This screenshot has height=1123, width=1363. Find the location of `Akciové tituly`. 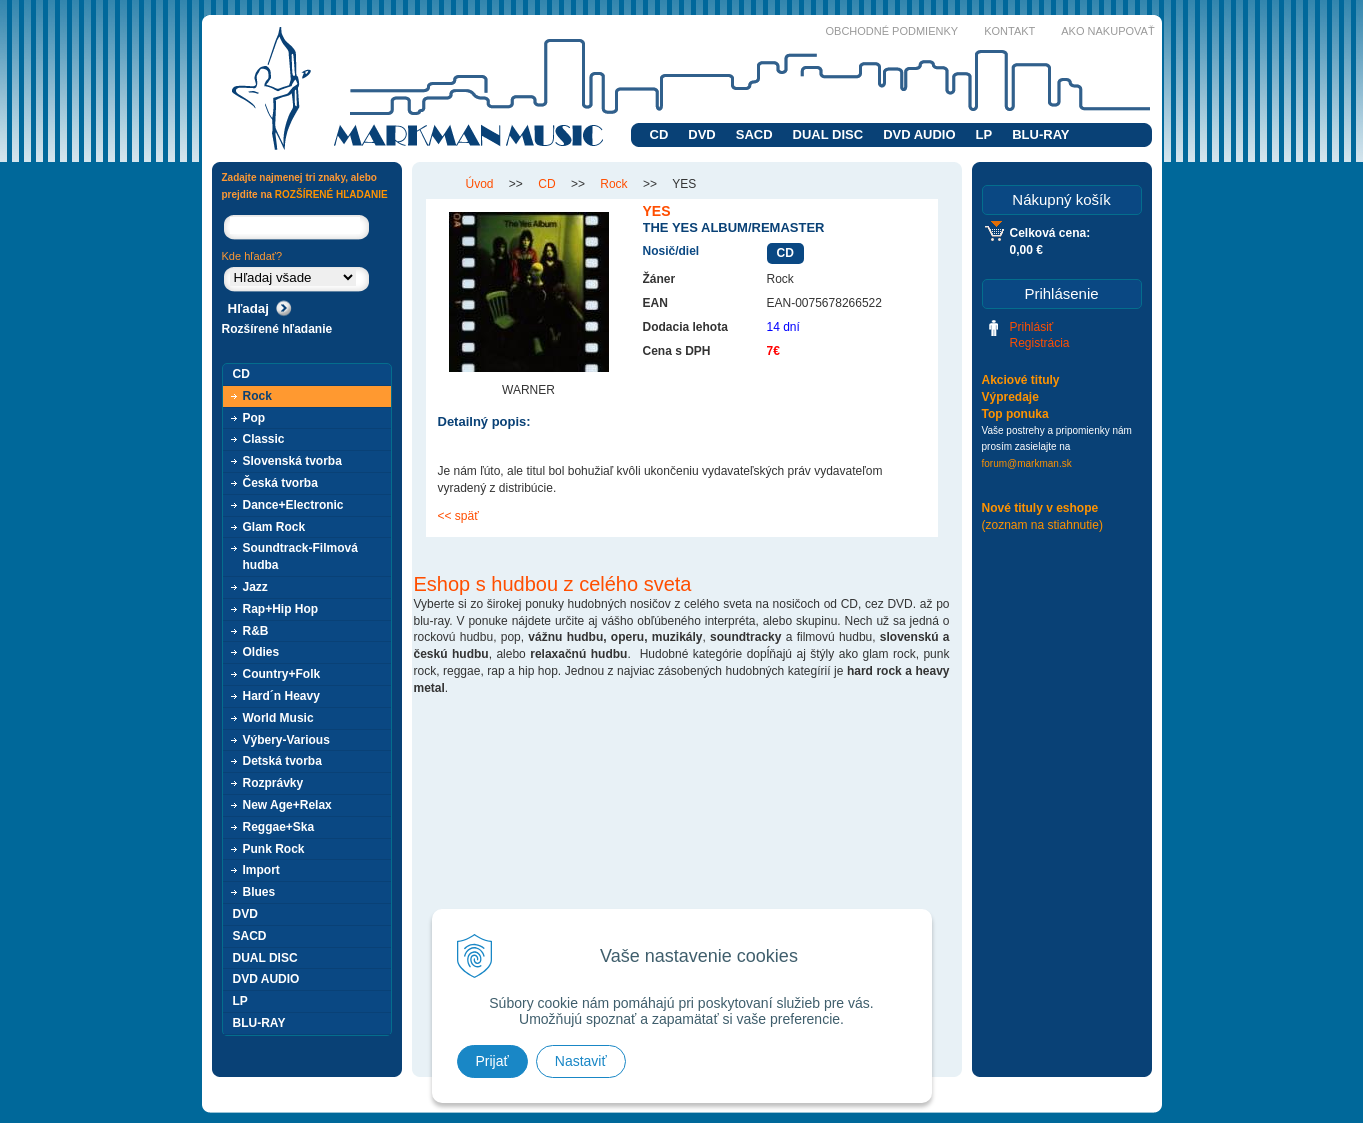

Akciové tituly is located at coordinates (1021, 380).